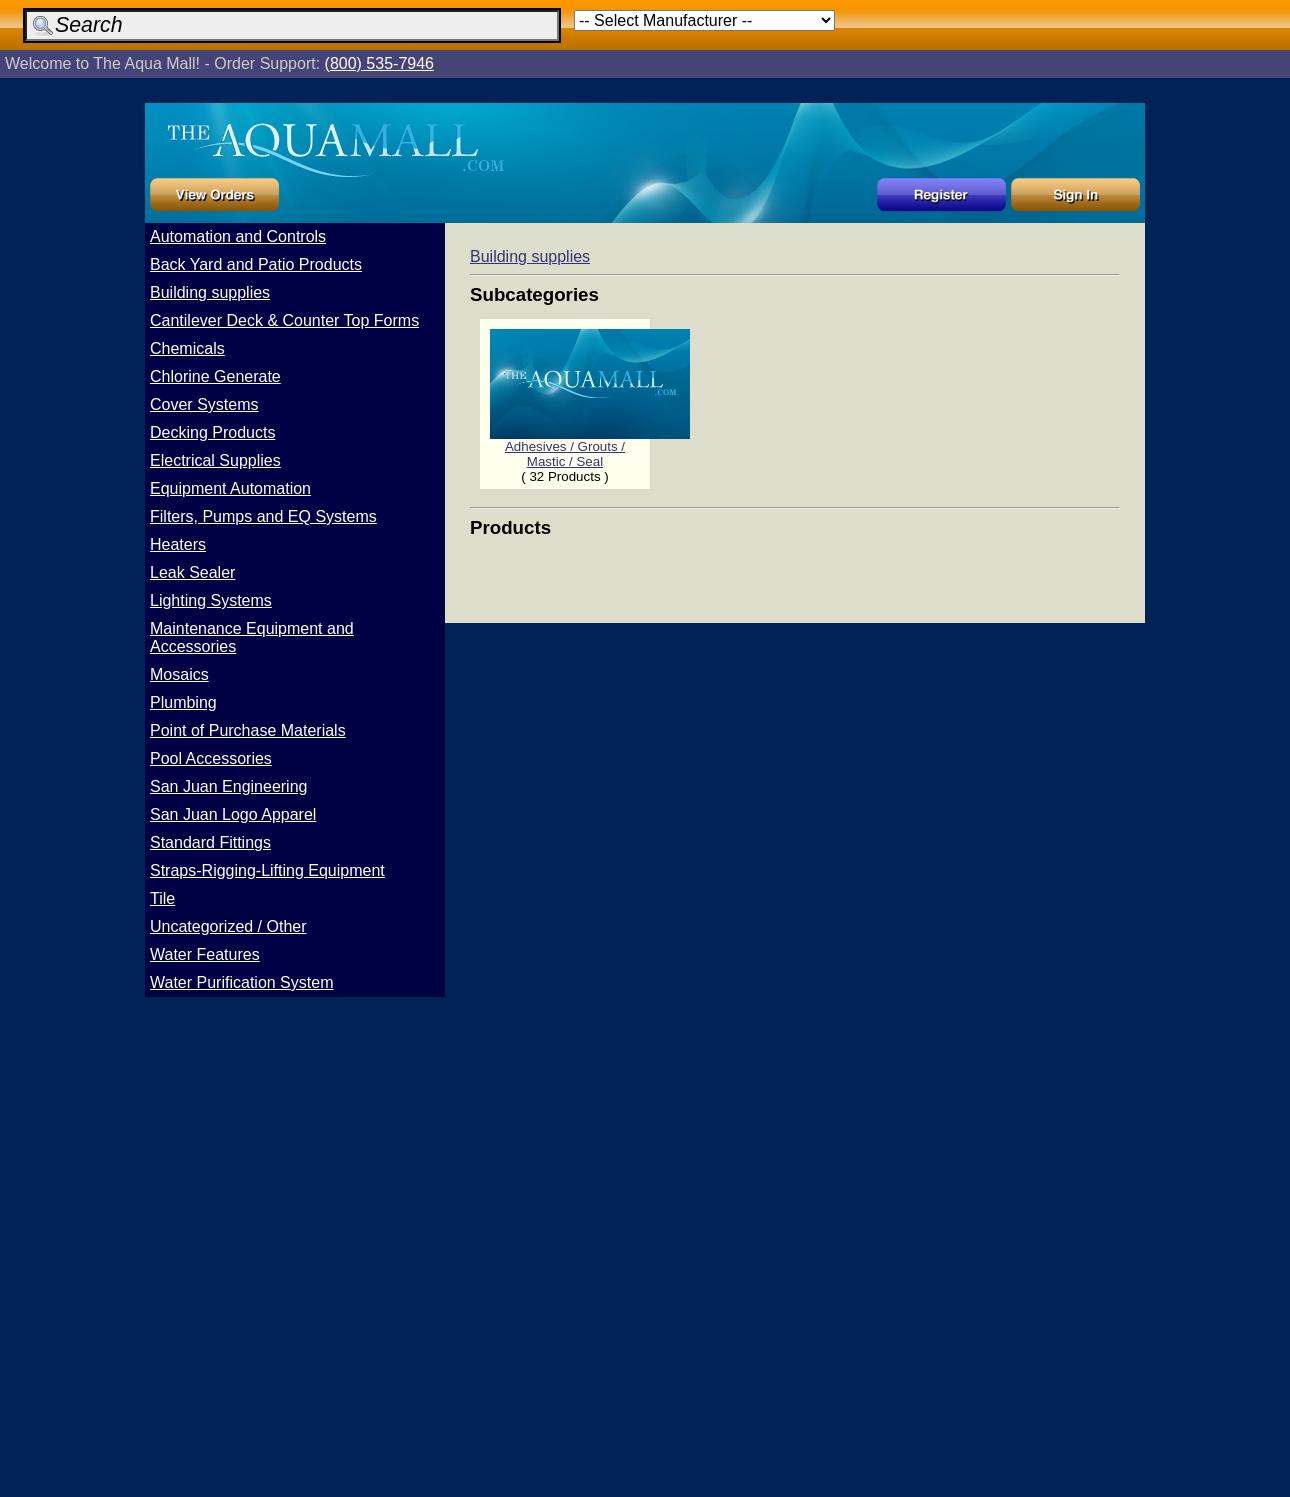  What do you see at coordinates (228, 786) in the screenshot?
I see `San Juan Engineering` at bounding box center [228, 786].